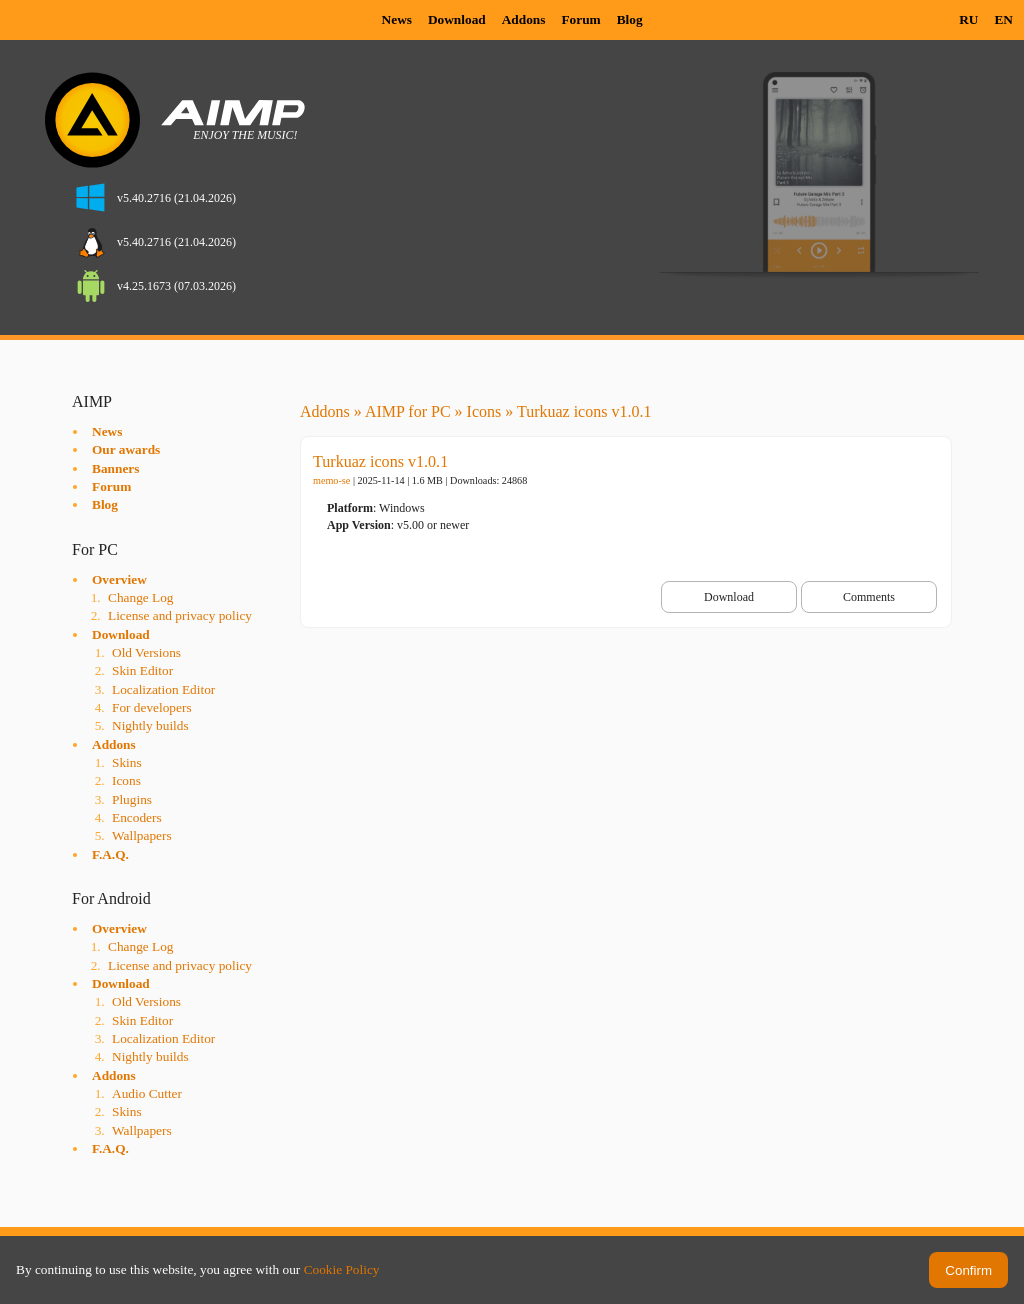 The height and width of the screenshot is (1304, 1024). What do you see at coordinates (152, 707) in the screenshot?
I see `For developers` at bounding box center [152, 707].